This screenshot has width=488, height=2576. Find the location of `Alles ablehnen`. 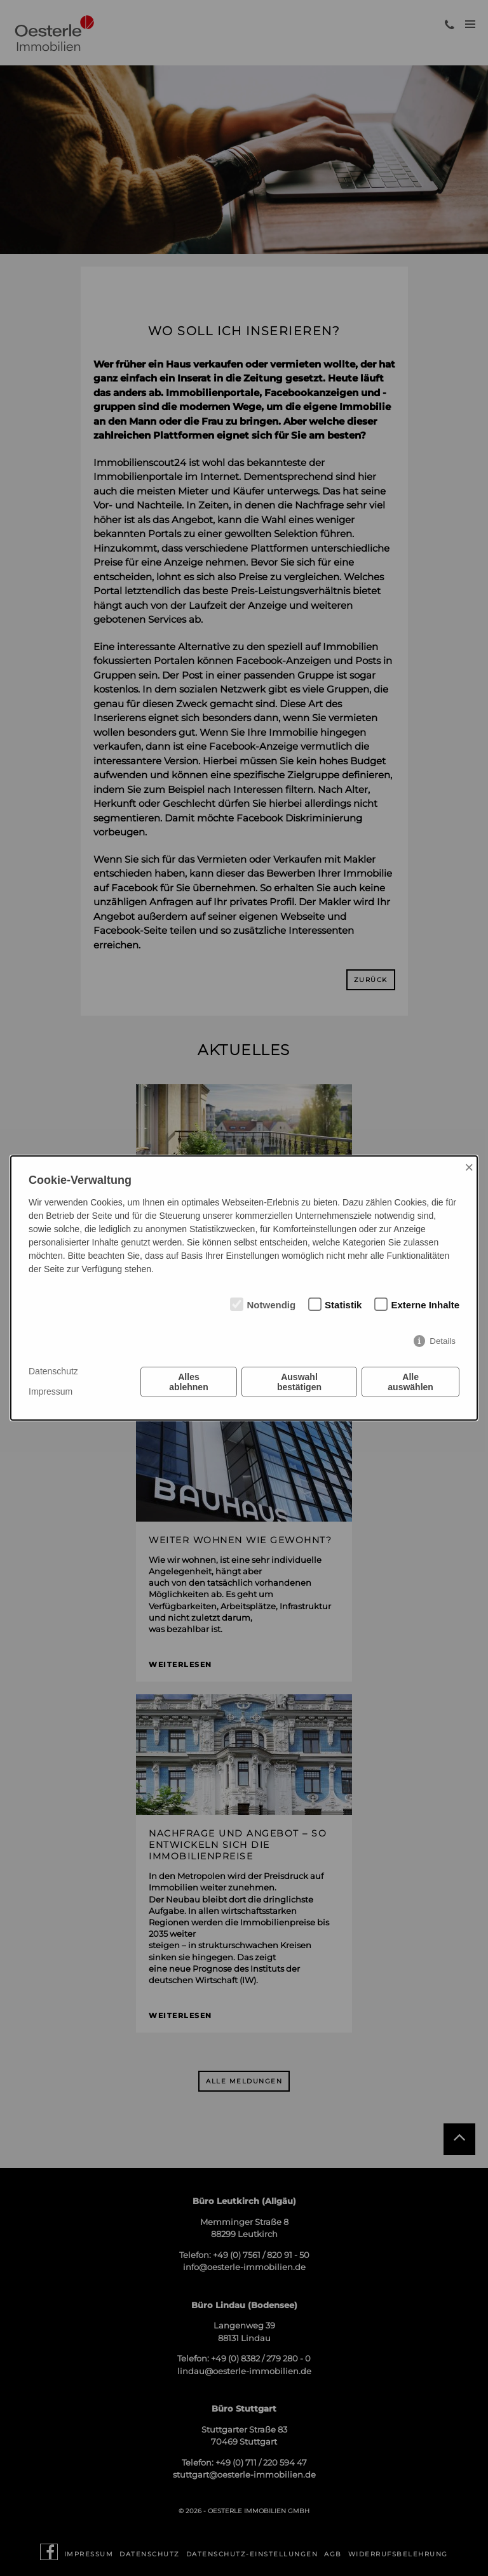

Alles ablehnen is located at coordinates (188, 1382).